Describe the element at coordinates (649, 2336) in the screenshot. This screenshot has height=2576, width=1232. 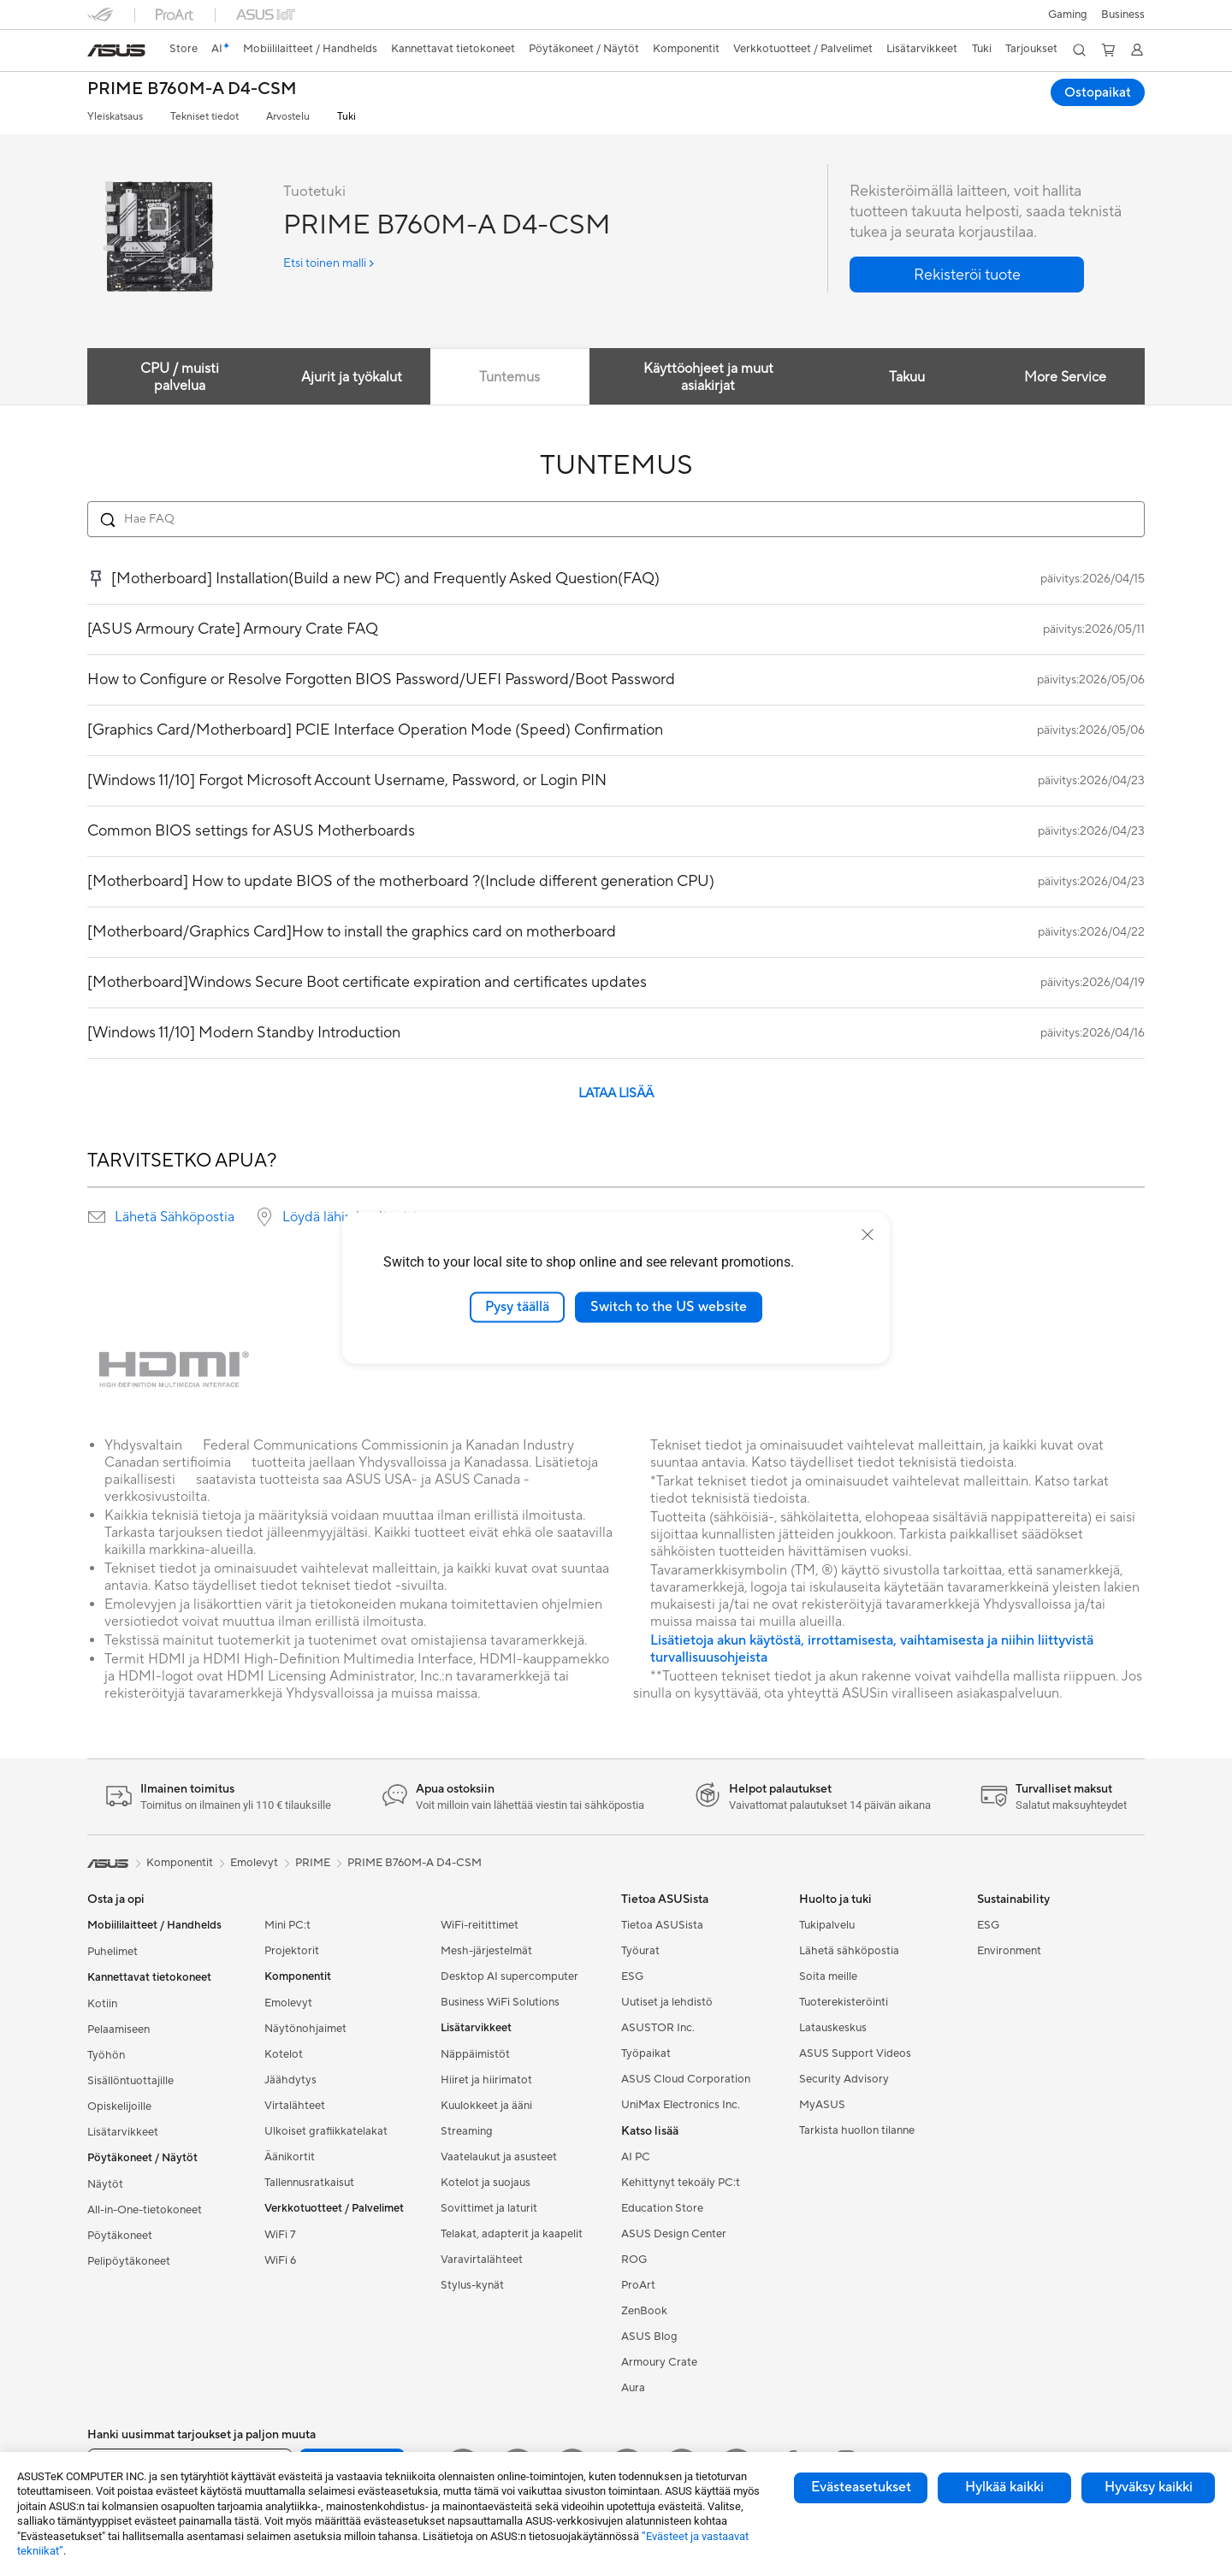
I see `ASUS Blog` at that location.